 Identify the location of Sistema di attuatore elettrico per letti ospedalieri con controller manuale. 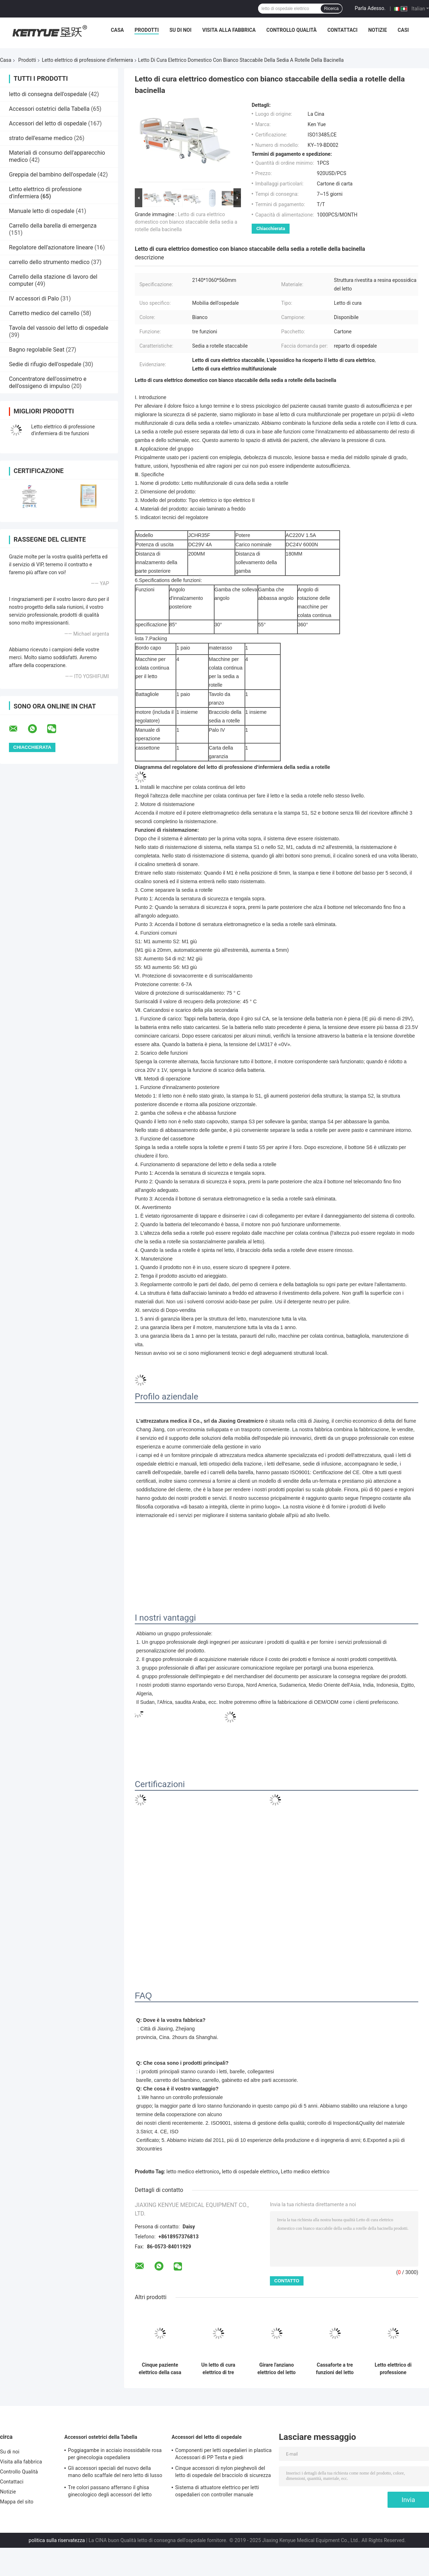
(217, 2491).